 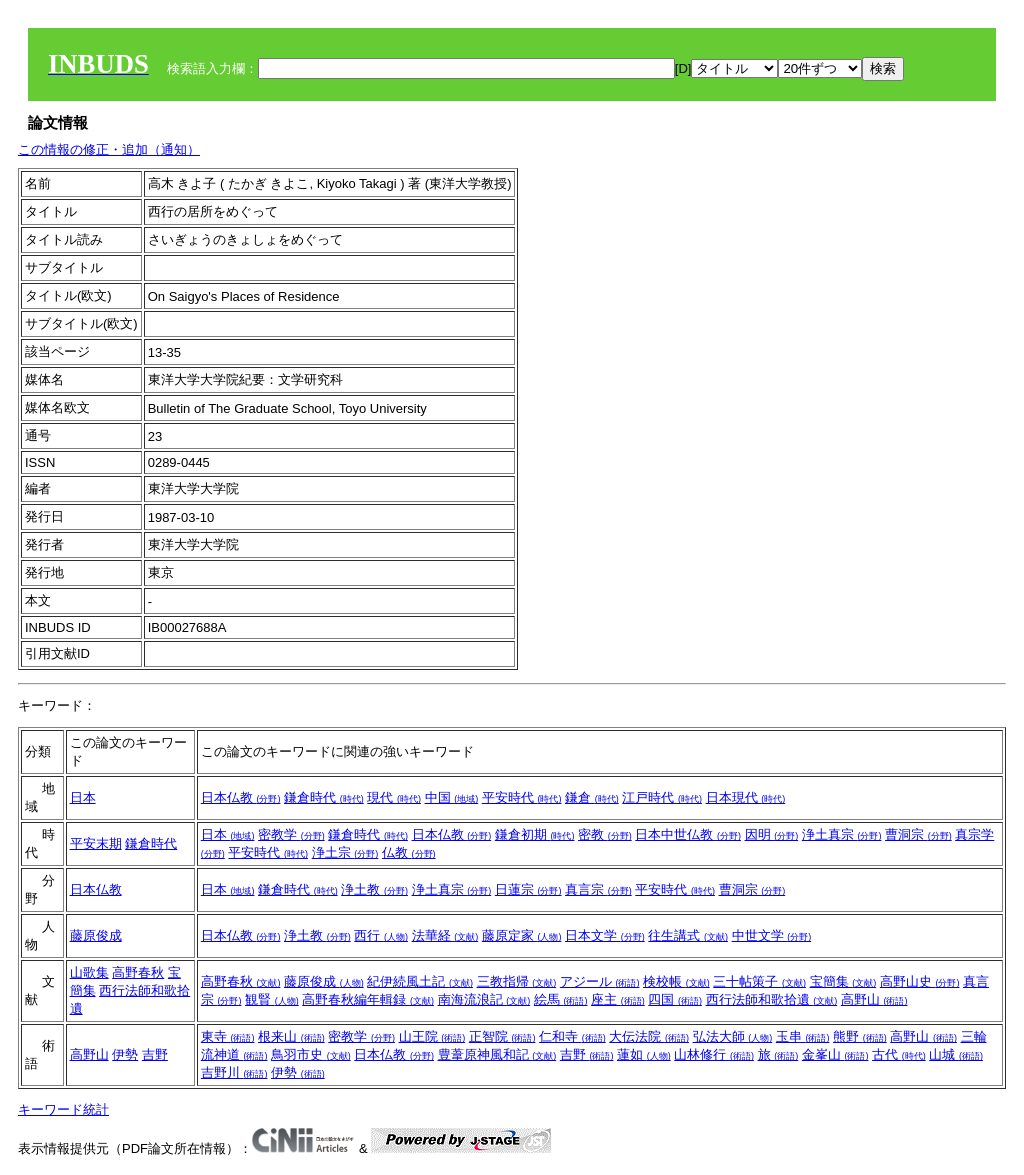 I want to click on 鳥羽市史, so click(x=311, y=1054).